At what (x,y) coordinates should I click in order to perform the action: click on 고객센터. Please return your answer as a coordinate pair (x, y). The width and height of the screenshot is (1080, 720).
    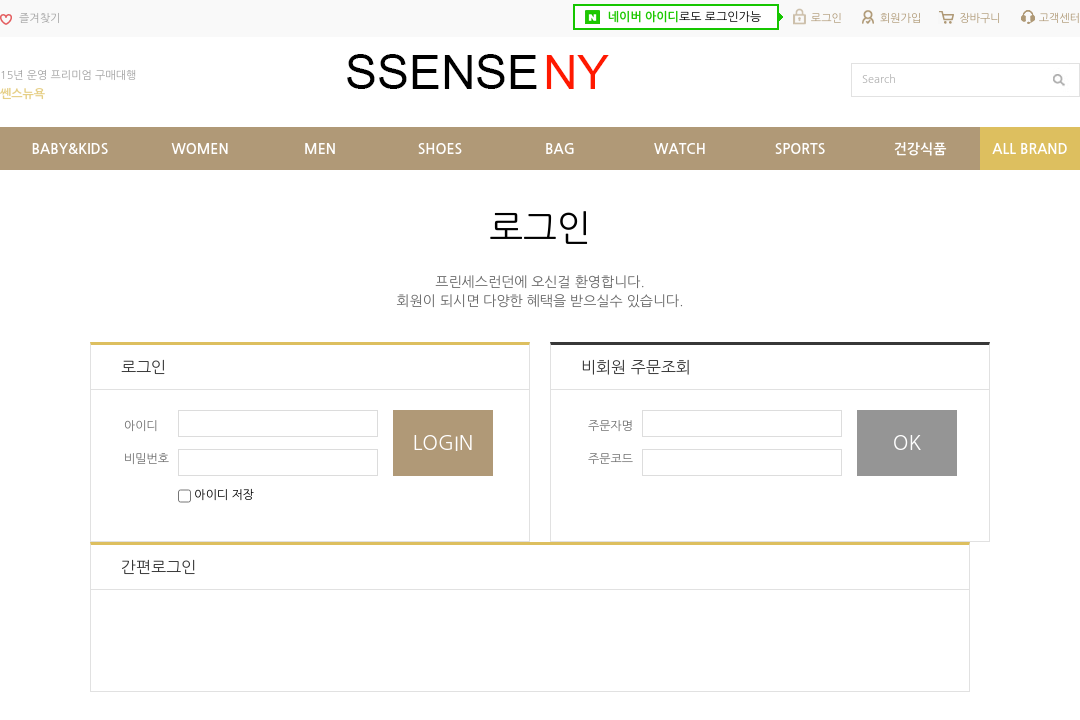
    Looking at the image, I should click on (1059, 18).